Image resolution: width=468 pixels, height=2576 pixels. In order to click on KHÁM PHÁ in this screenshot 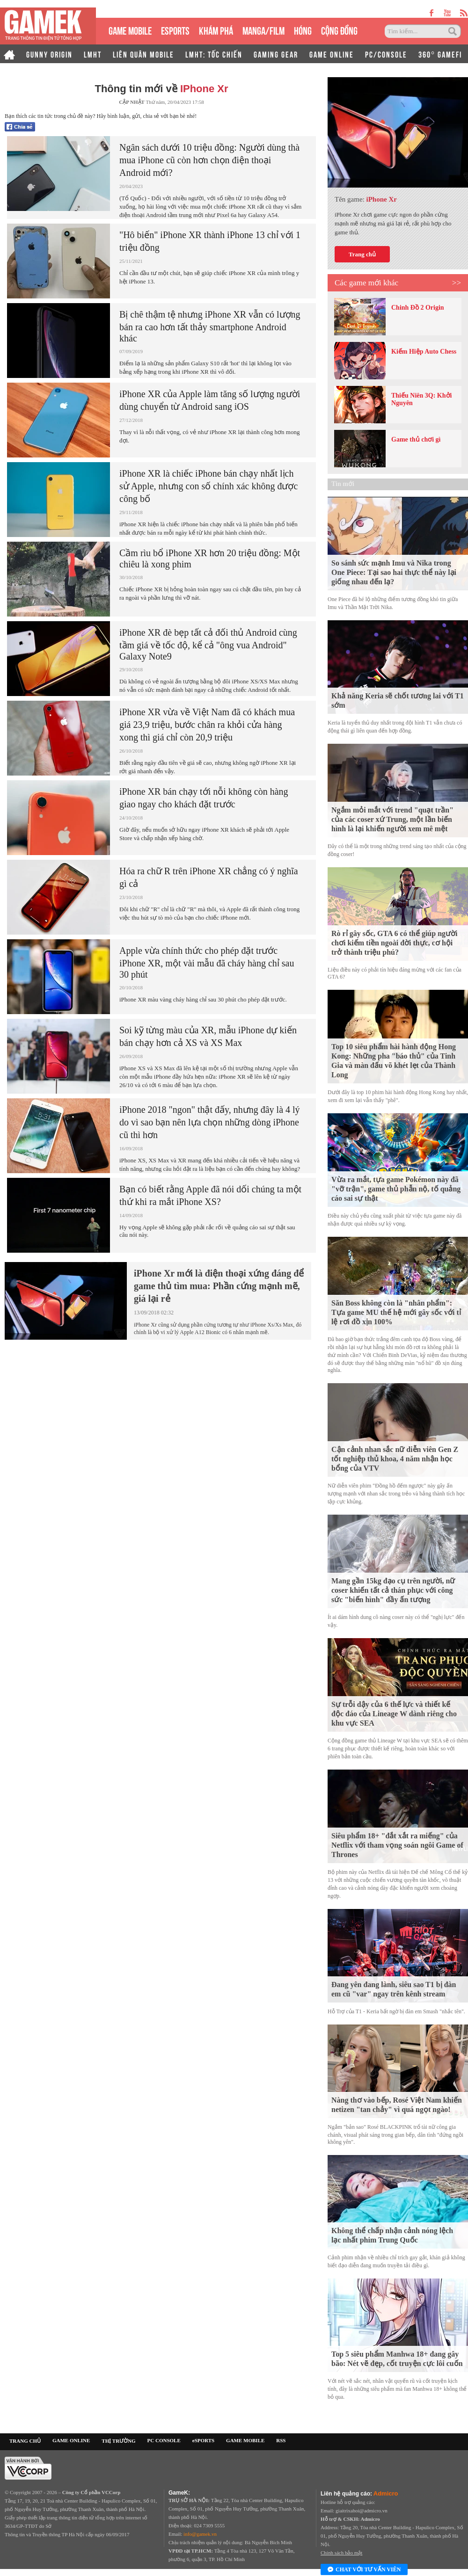, I will do `click(216, 29)`.